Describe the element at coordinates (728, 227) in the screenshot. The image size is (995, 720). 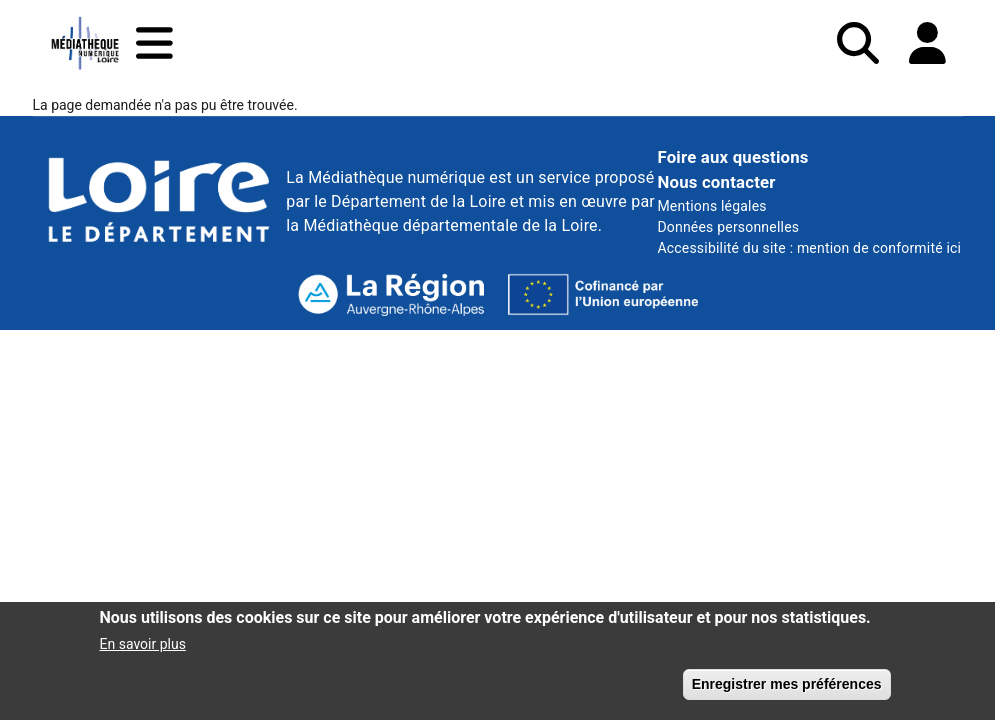
I see `Données personnelles` at that location.